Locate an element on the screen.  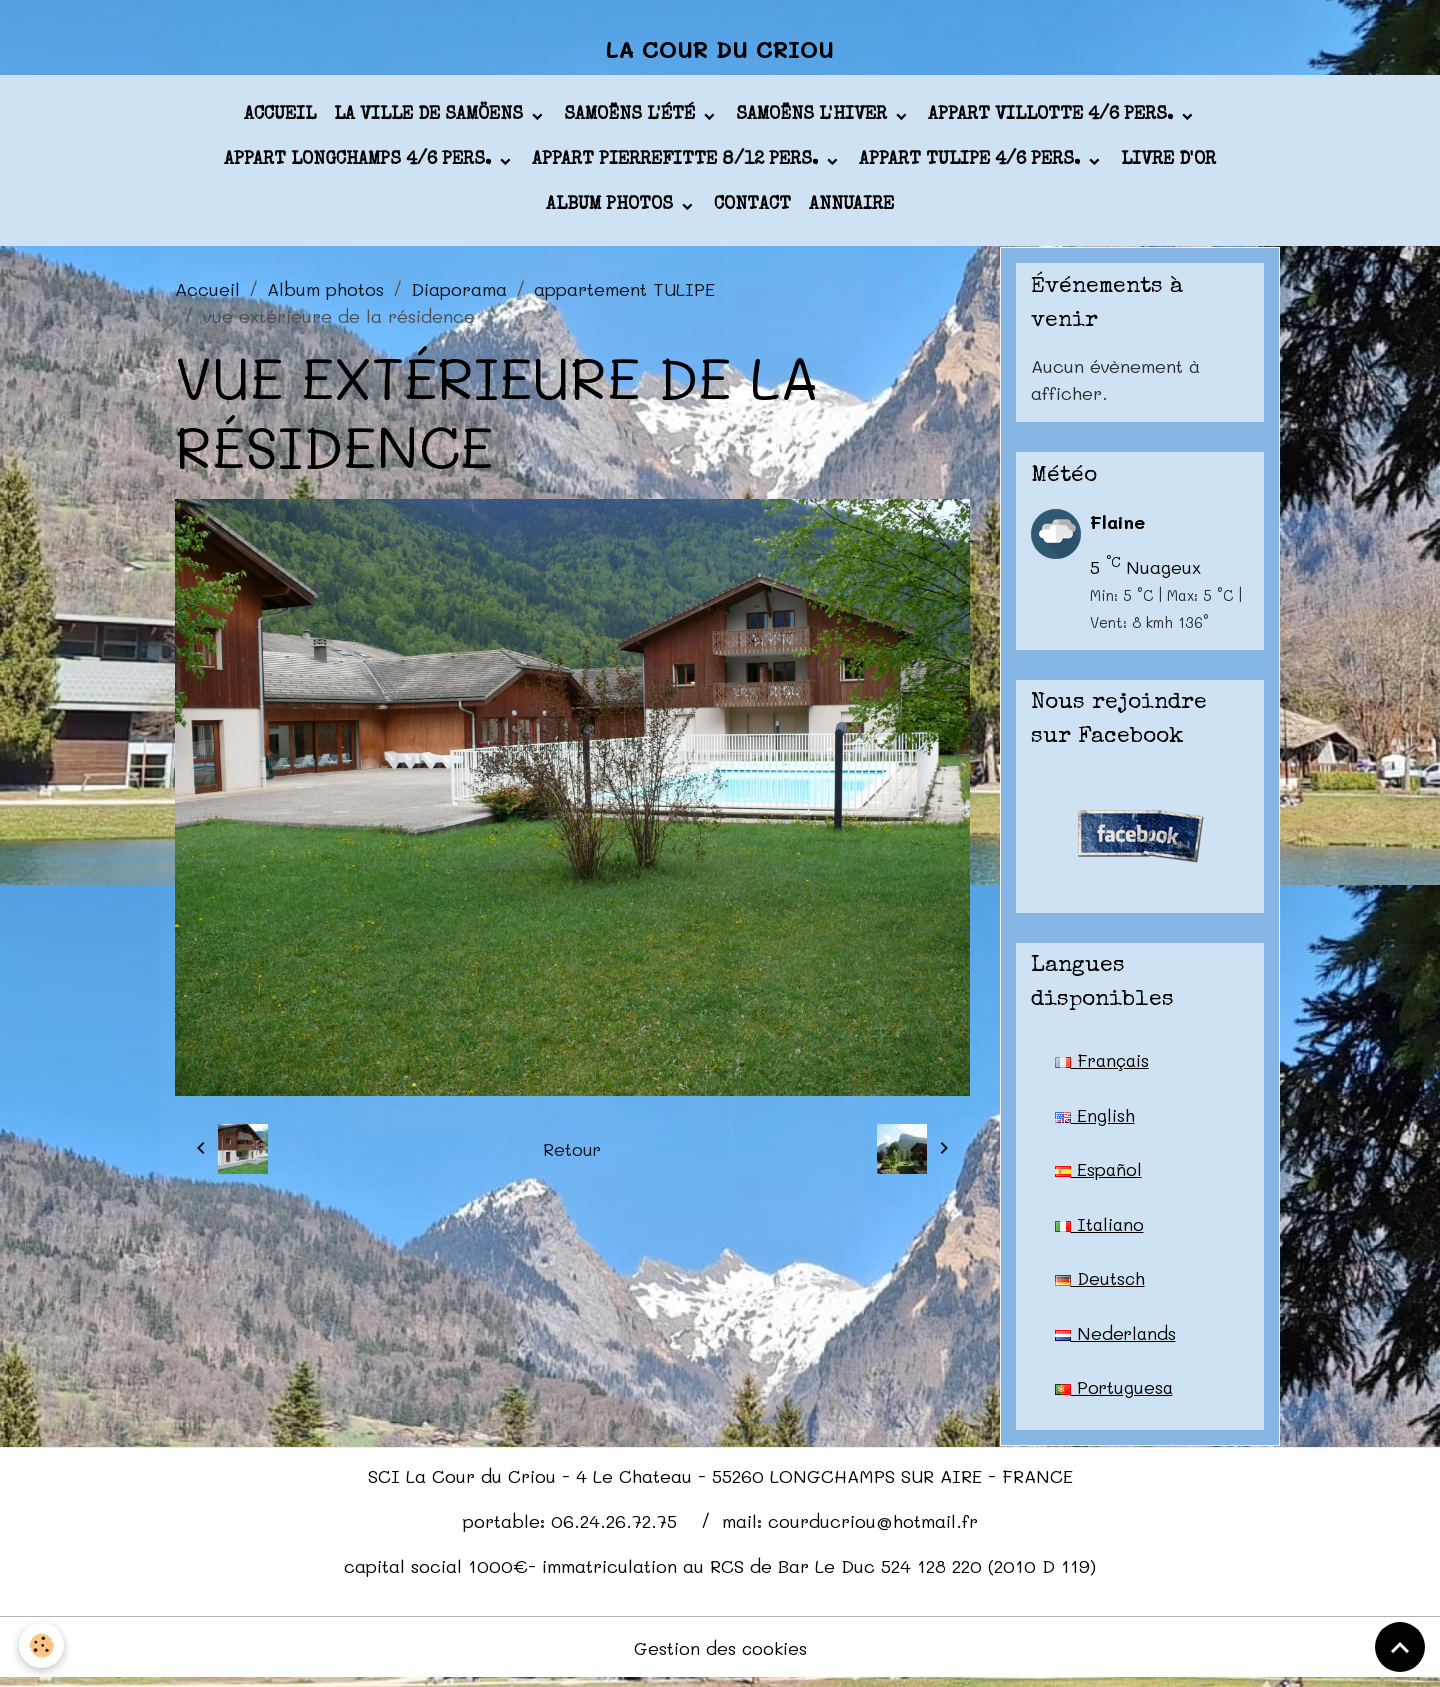
Retour is located at coordinates (572, 1152).